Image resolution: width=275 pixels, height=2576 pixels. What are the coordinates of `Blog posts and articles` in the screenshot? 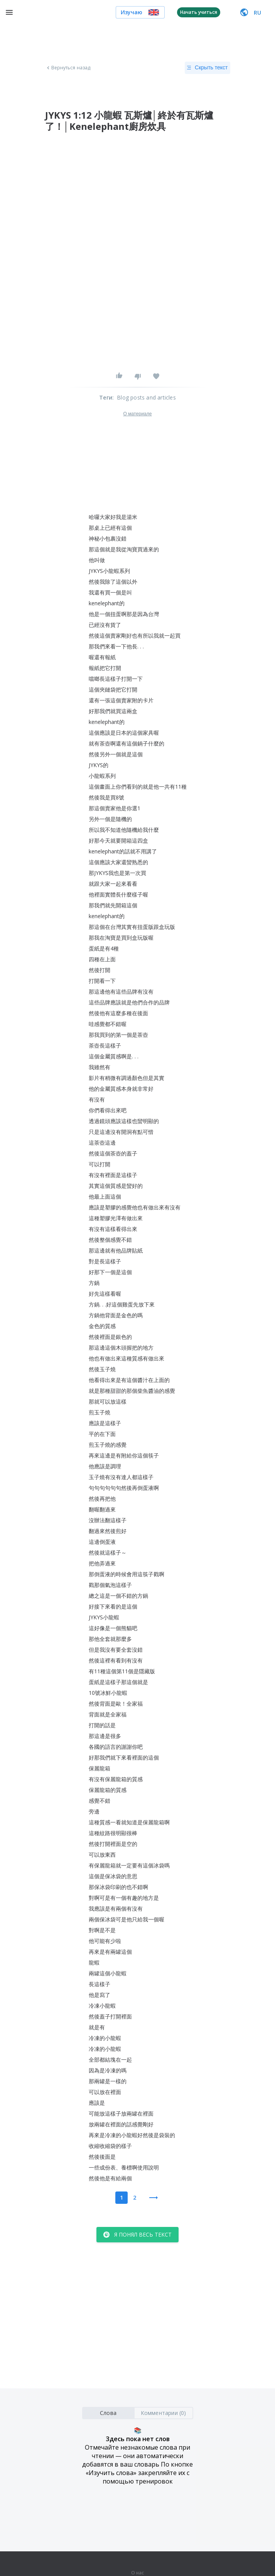 It's located at (146, 397).